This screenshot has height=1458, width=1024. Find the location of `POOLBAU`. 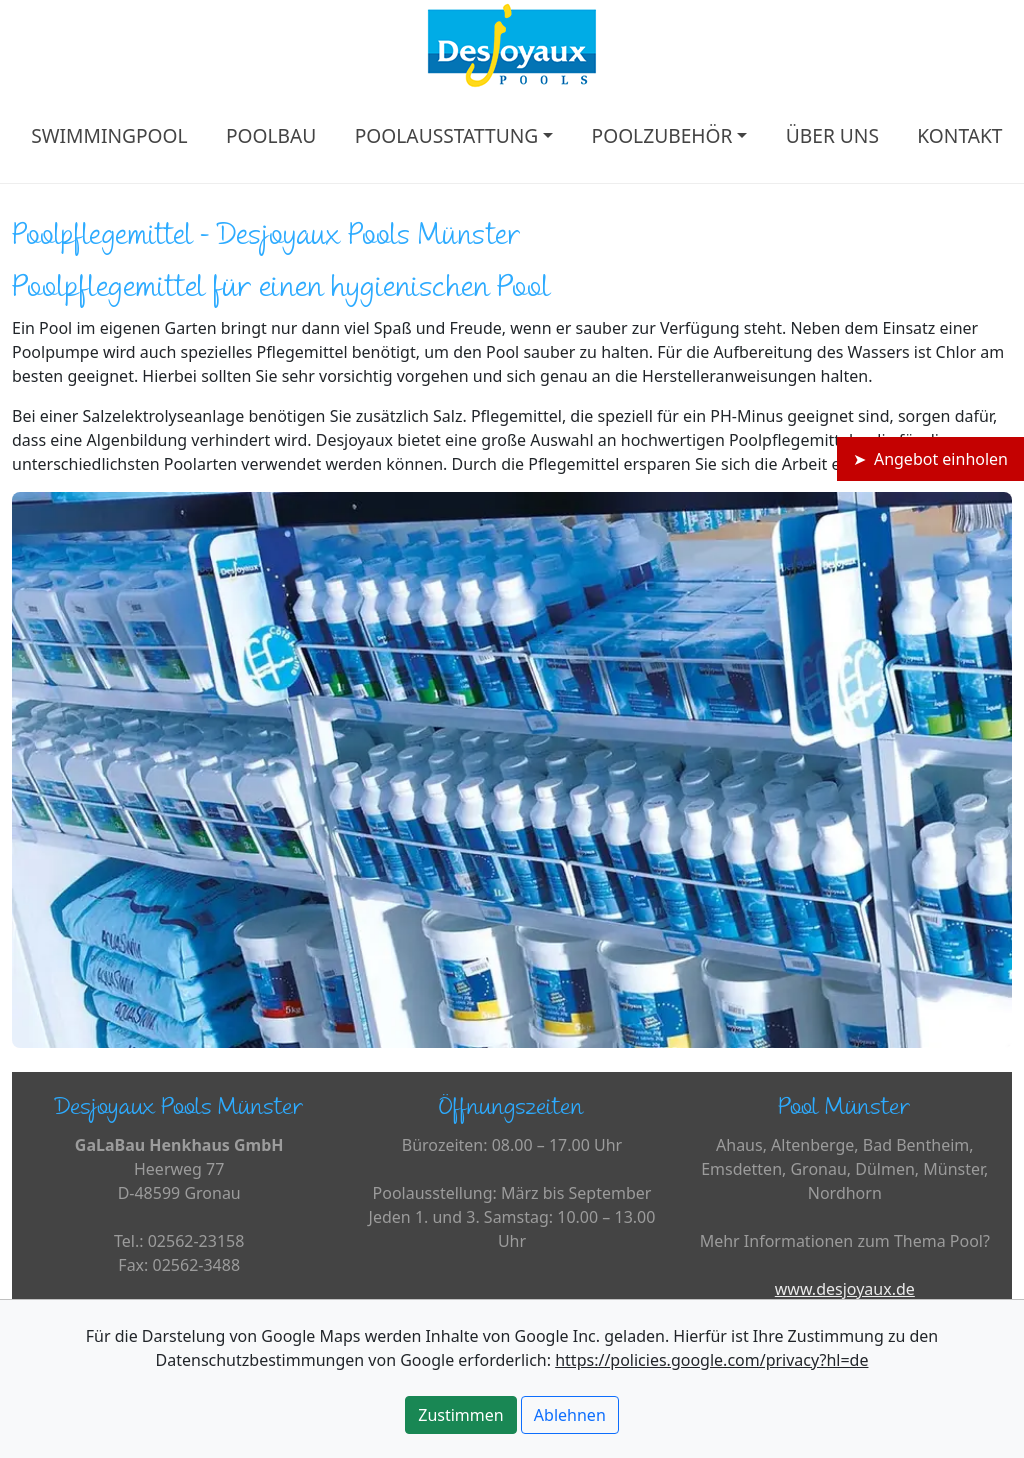

POOLBAU is located at coordinates (271, 135).